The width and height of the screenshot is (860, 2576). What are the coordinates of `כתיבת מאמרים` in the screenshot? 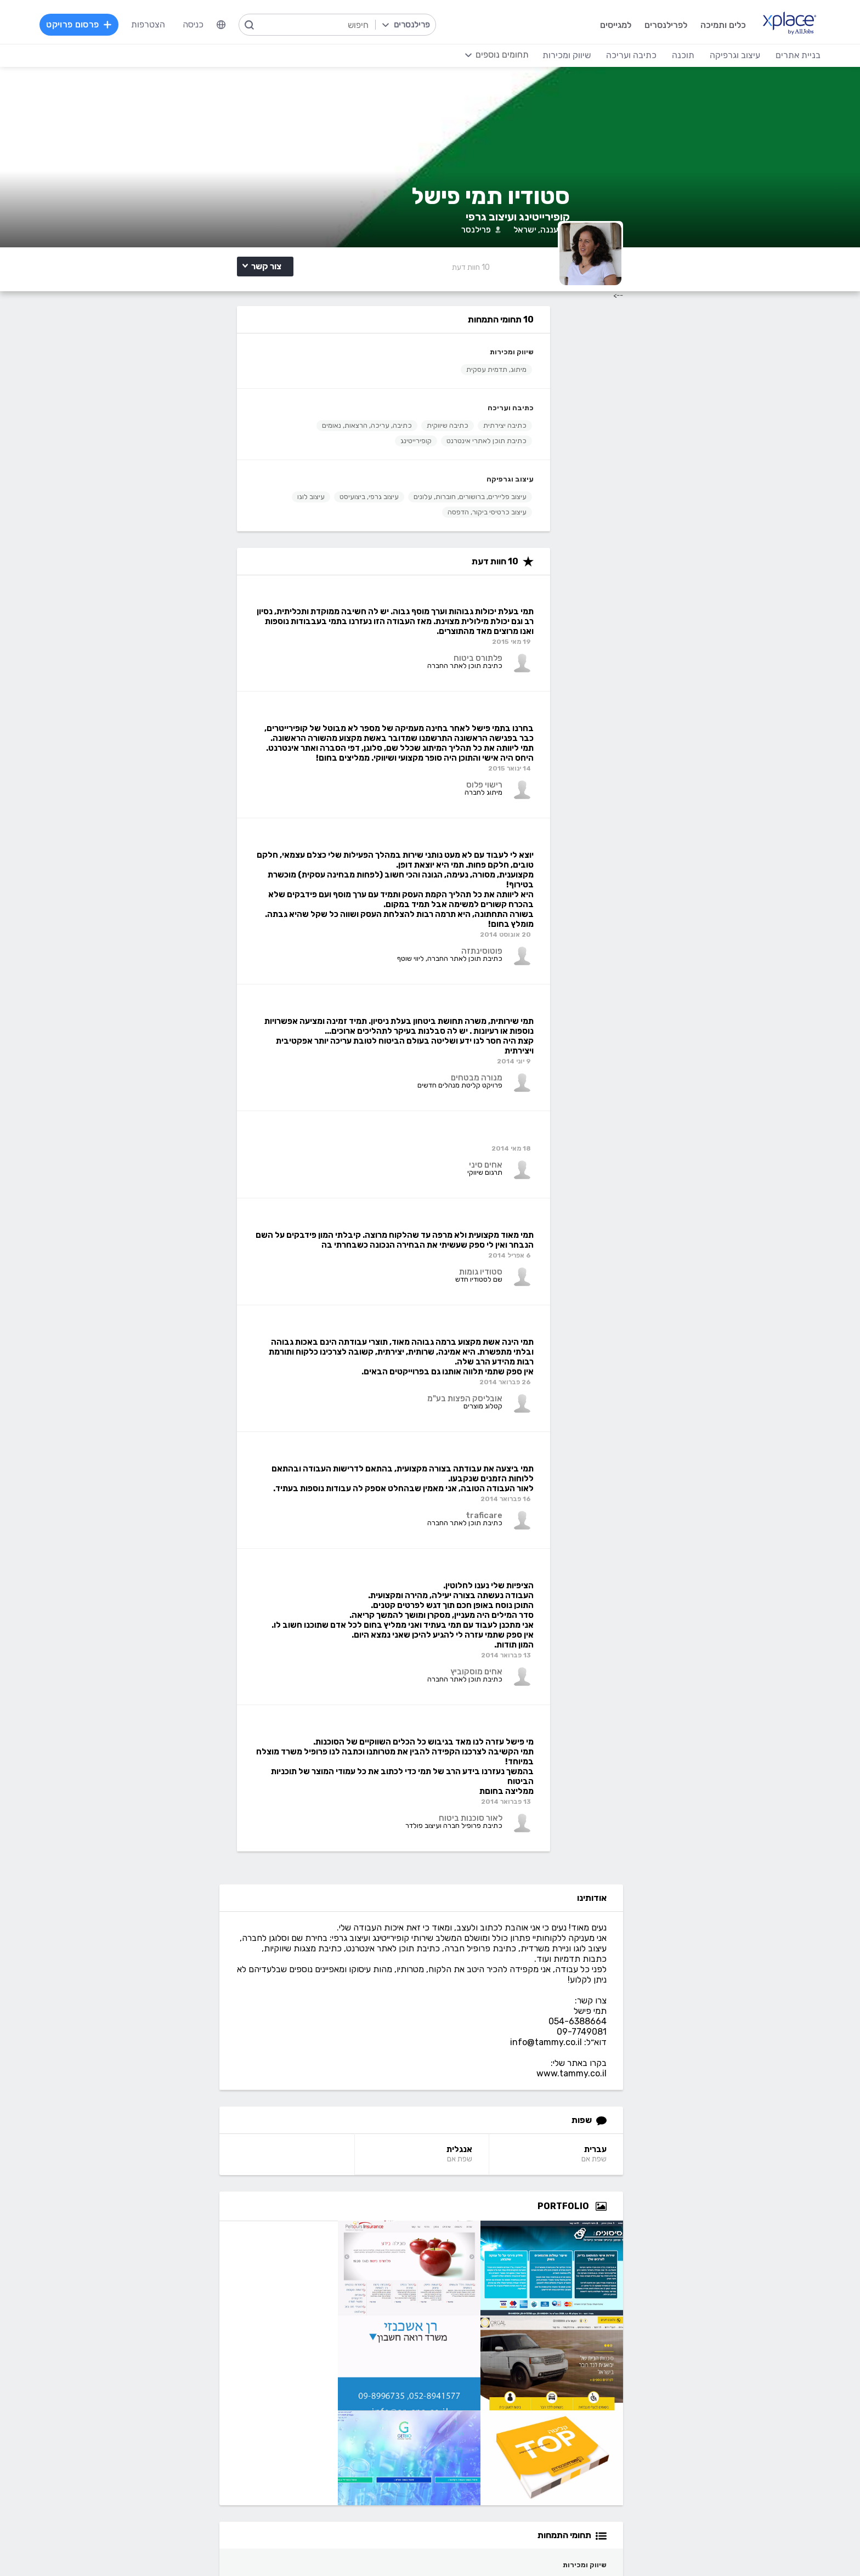 It's located at (192, 2419).